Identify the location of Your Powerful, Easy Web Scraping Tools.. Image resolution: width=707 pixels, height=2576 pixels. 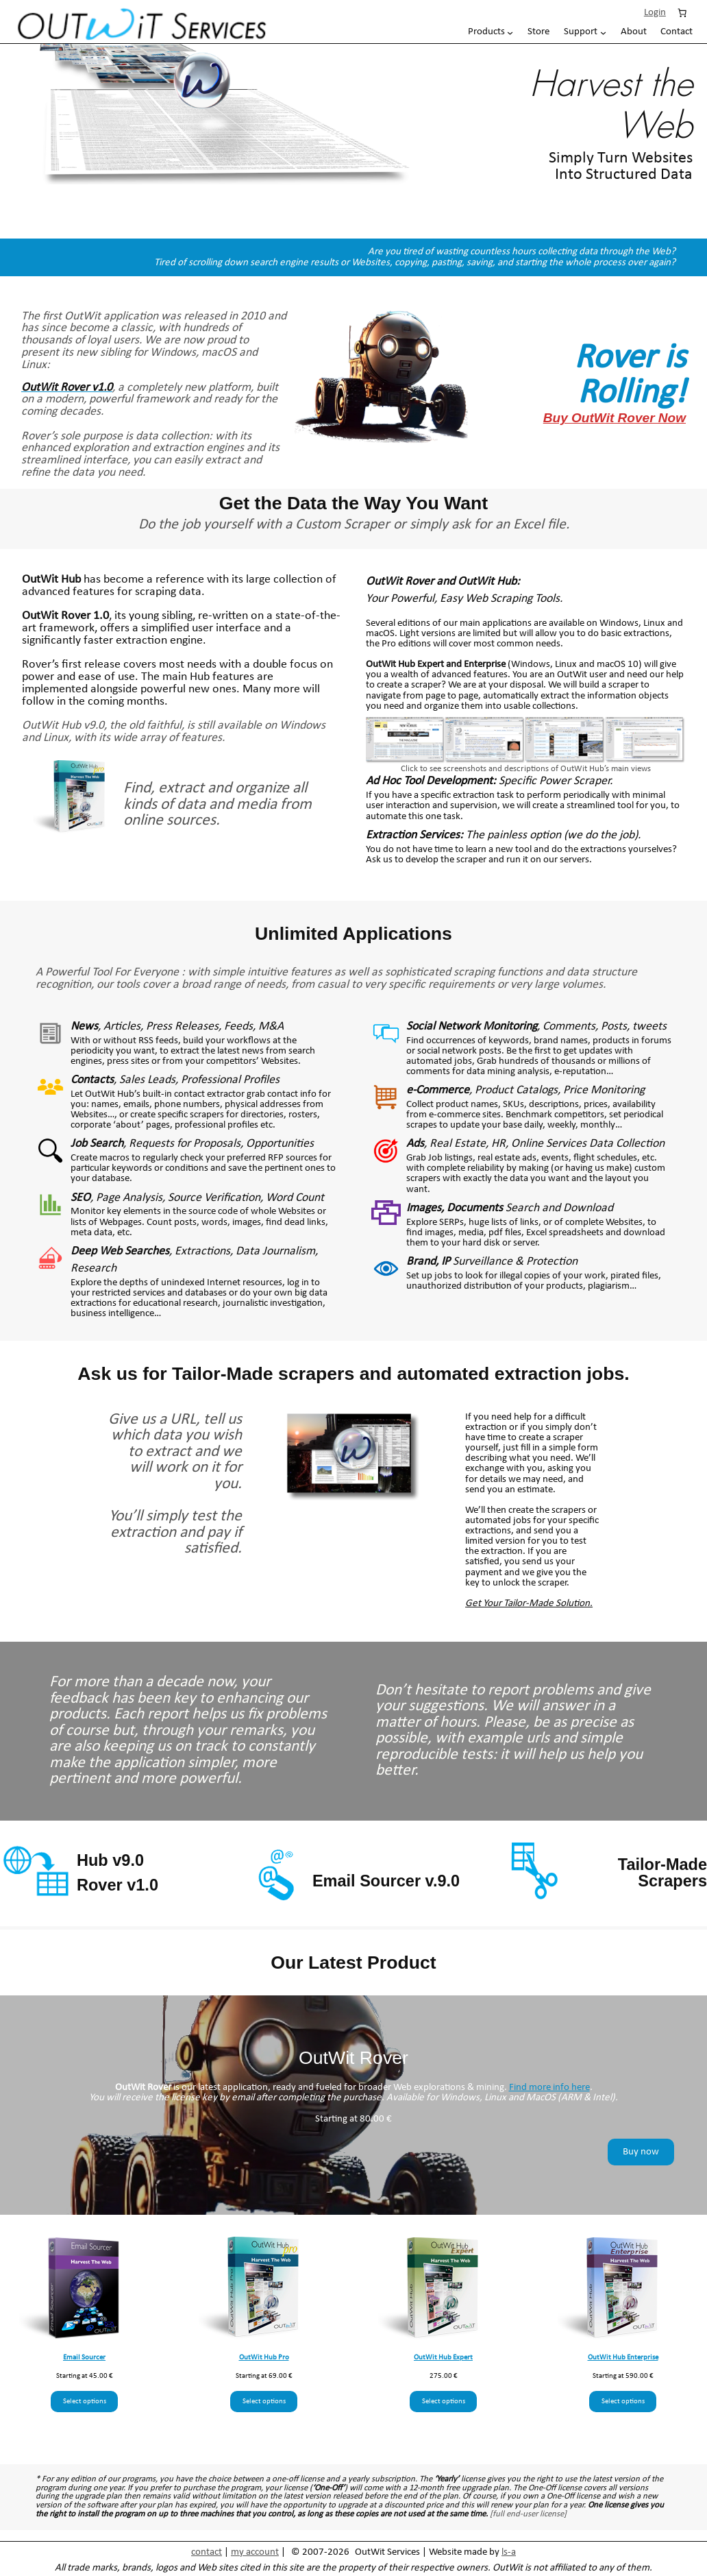
(464, 599).